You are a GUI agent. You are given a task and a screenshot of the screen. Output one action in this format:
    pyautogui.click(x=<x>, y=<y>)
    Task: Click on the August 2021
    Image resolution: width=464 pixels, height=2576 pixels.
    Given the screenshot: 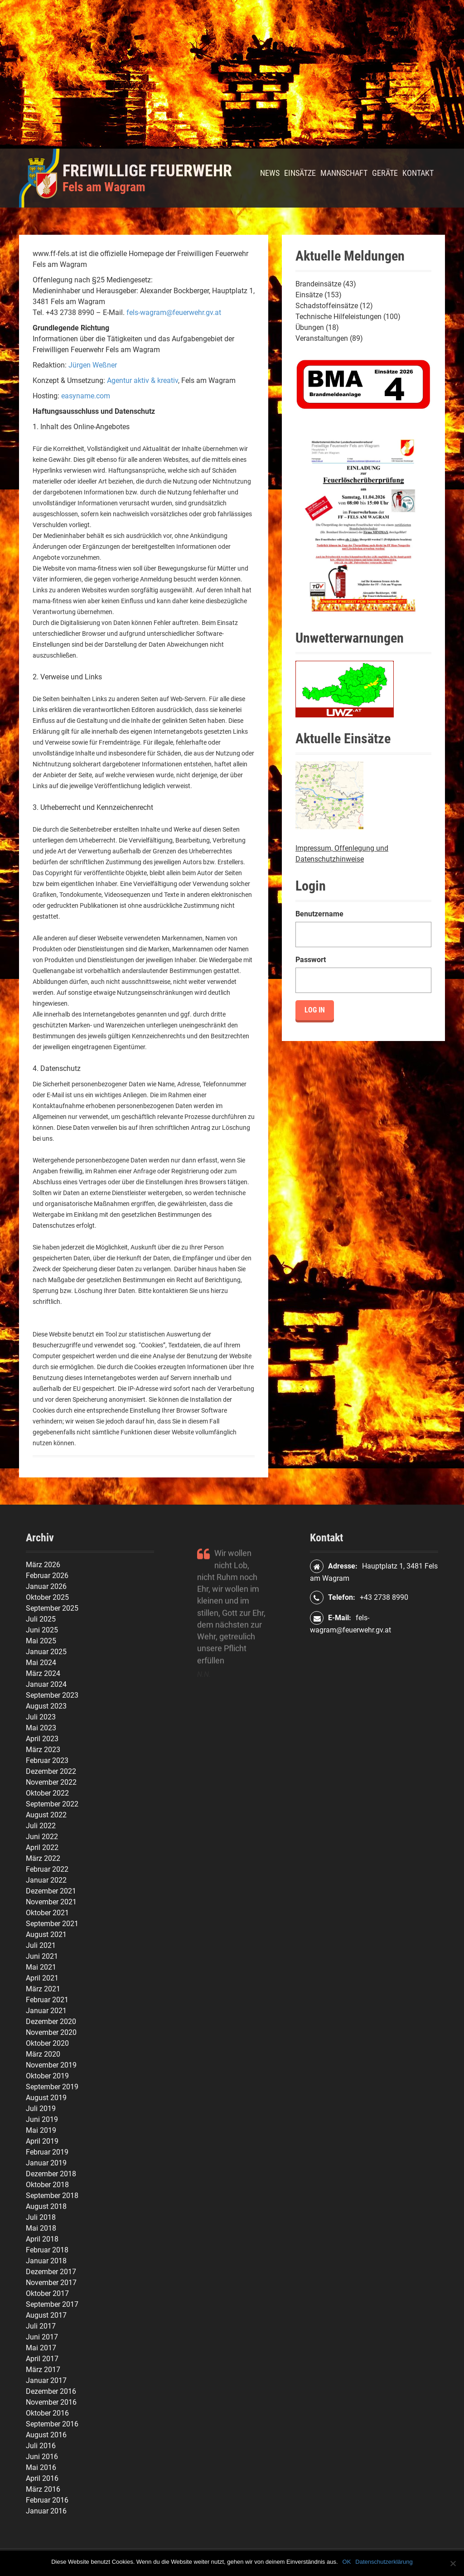 What is the action you would take?
    pyautogui.click(x=46, y=1934)
    